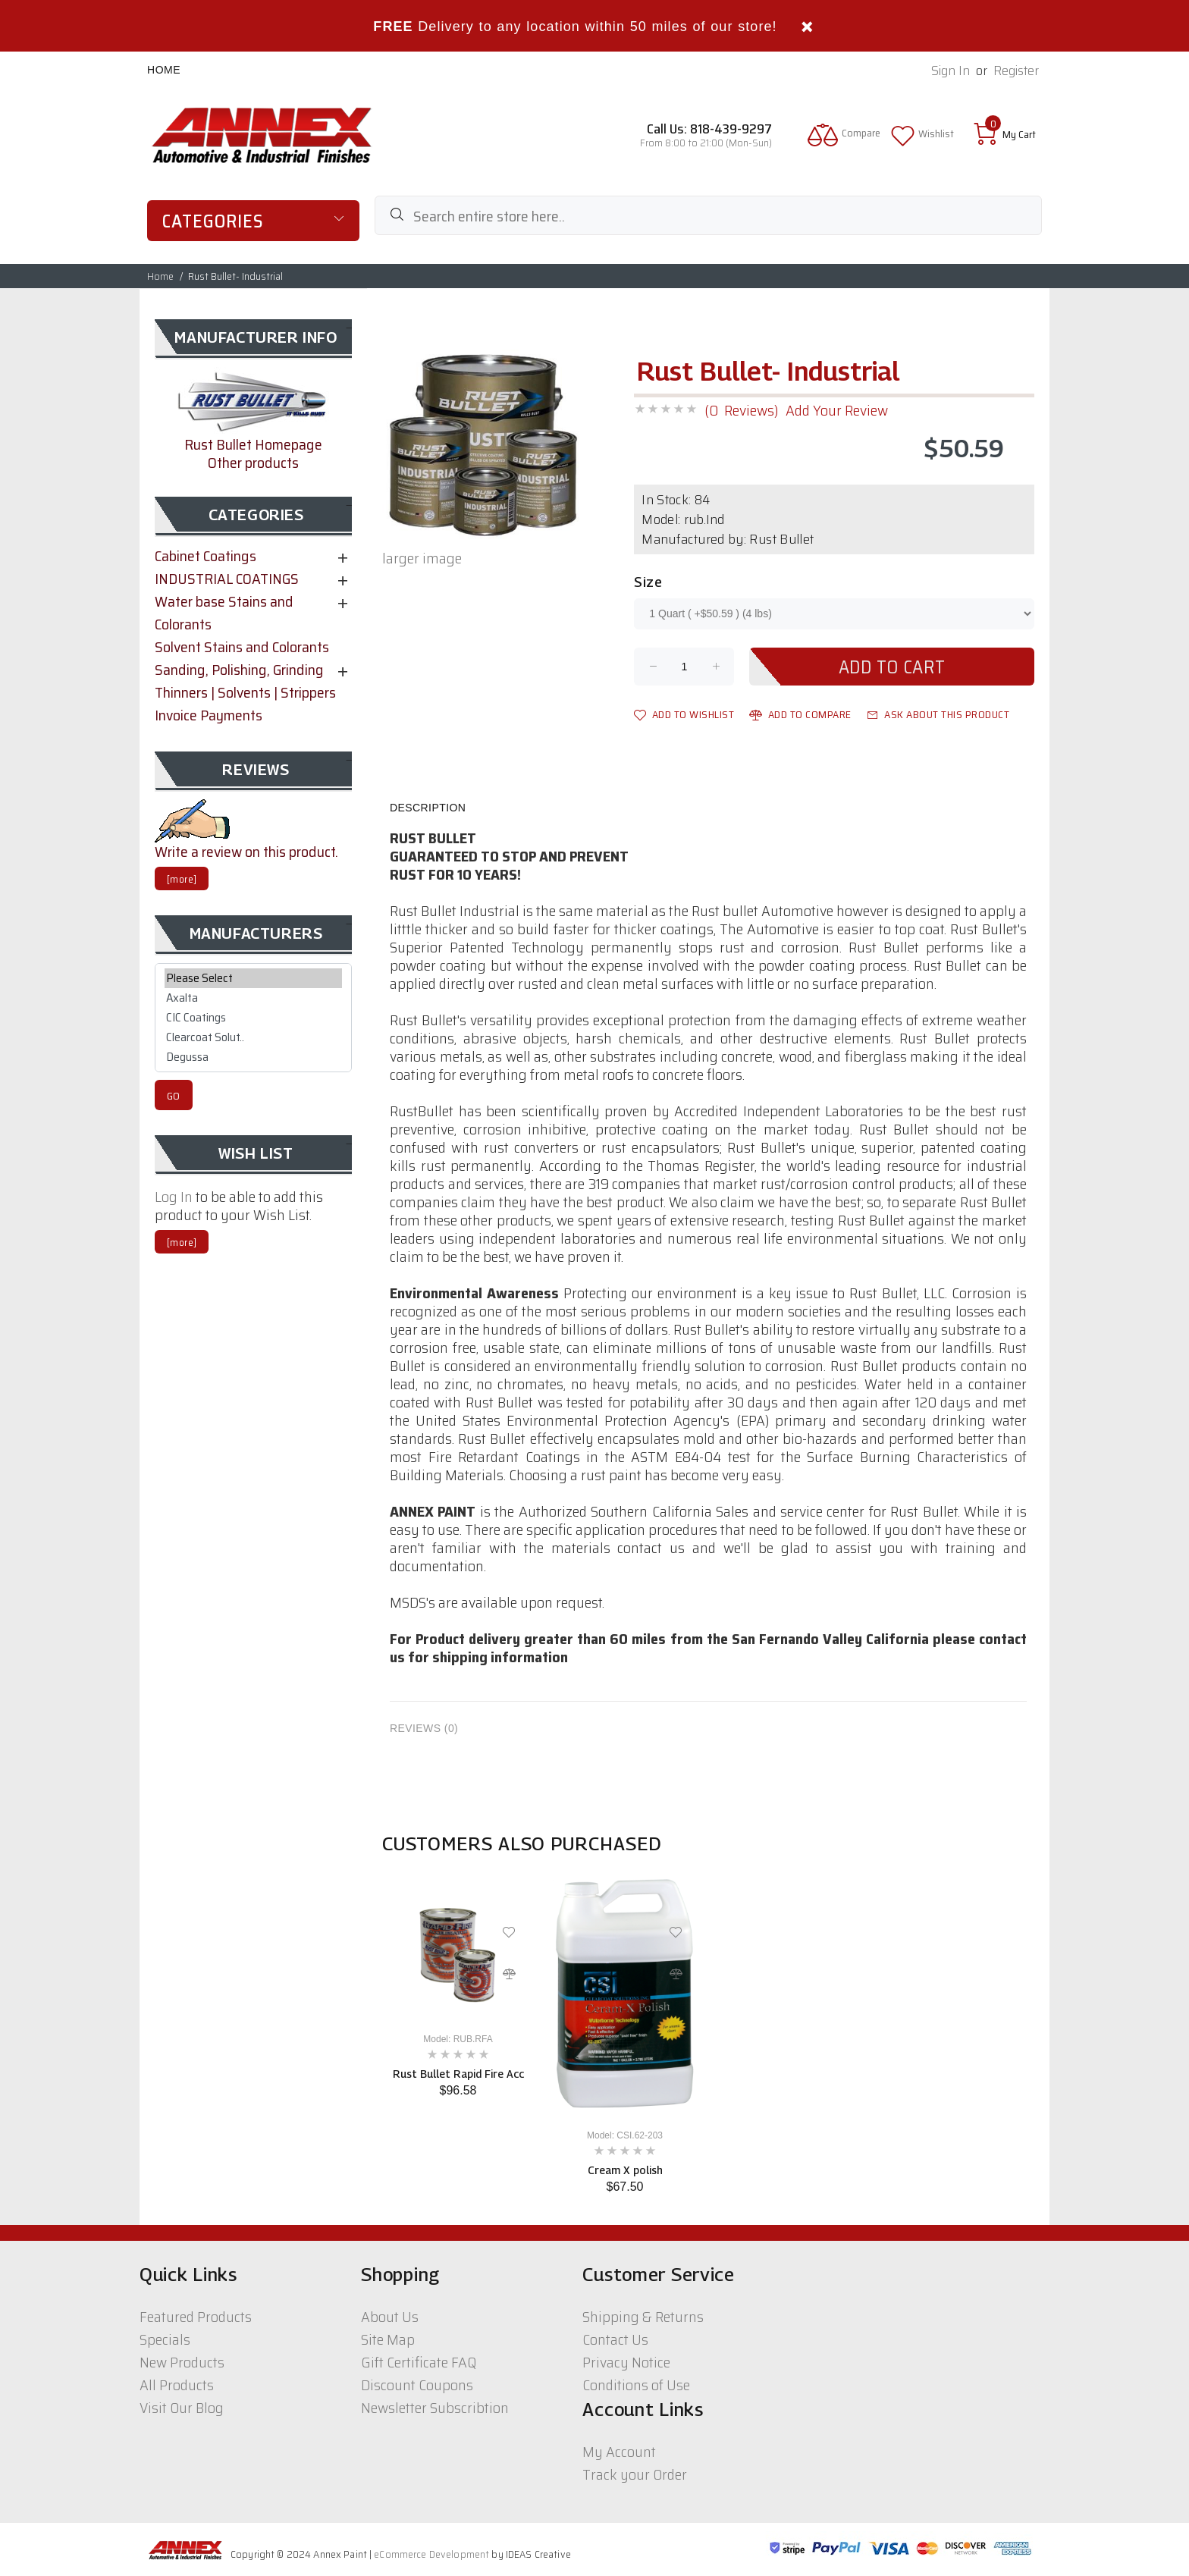  I want to click on Sanding, Polishing, Grinding, so click(239, 669).